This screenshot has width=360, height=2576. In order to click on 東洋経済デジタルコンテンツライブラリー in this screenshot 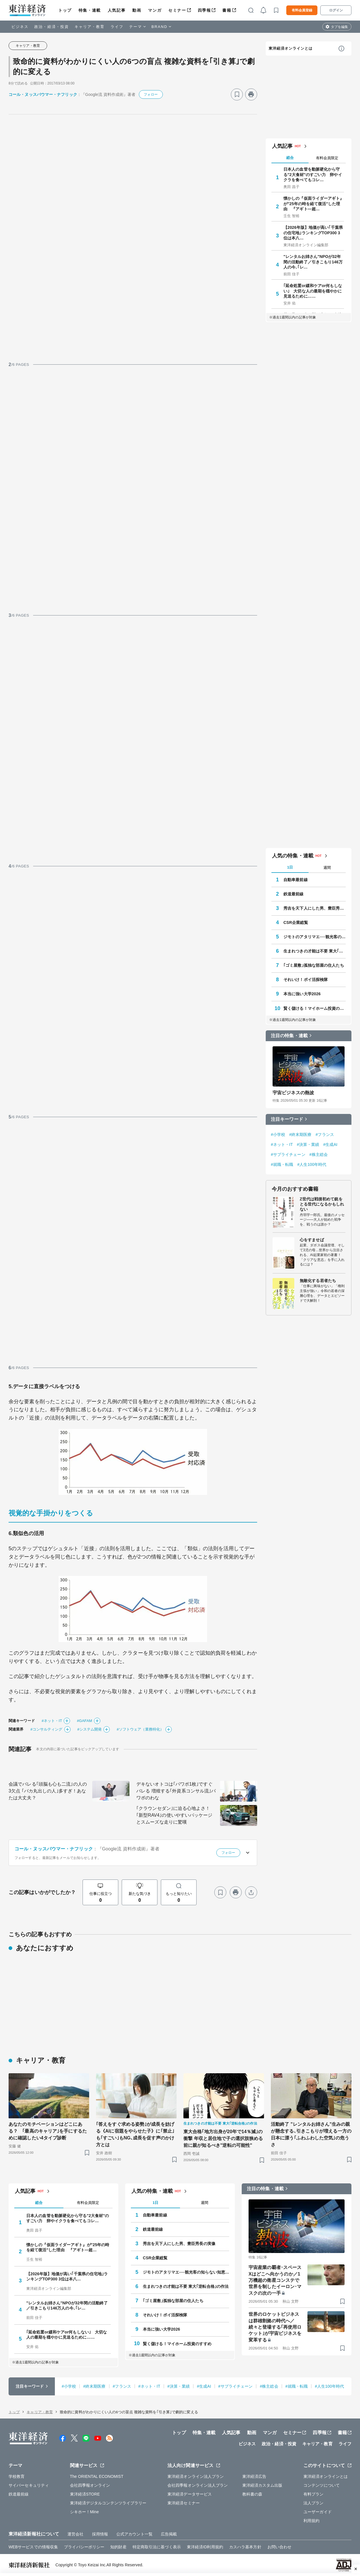, I will do `click(108, 2503)`.